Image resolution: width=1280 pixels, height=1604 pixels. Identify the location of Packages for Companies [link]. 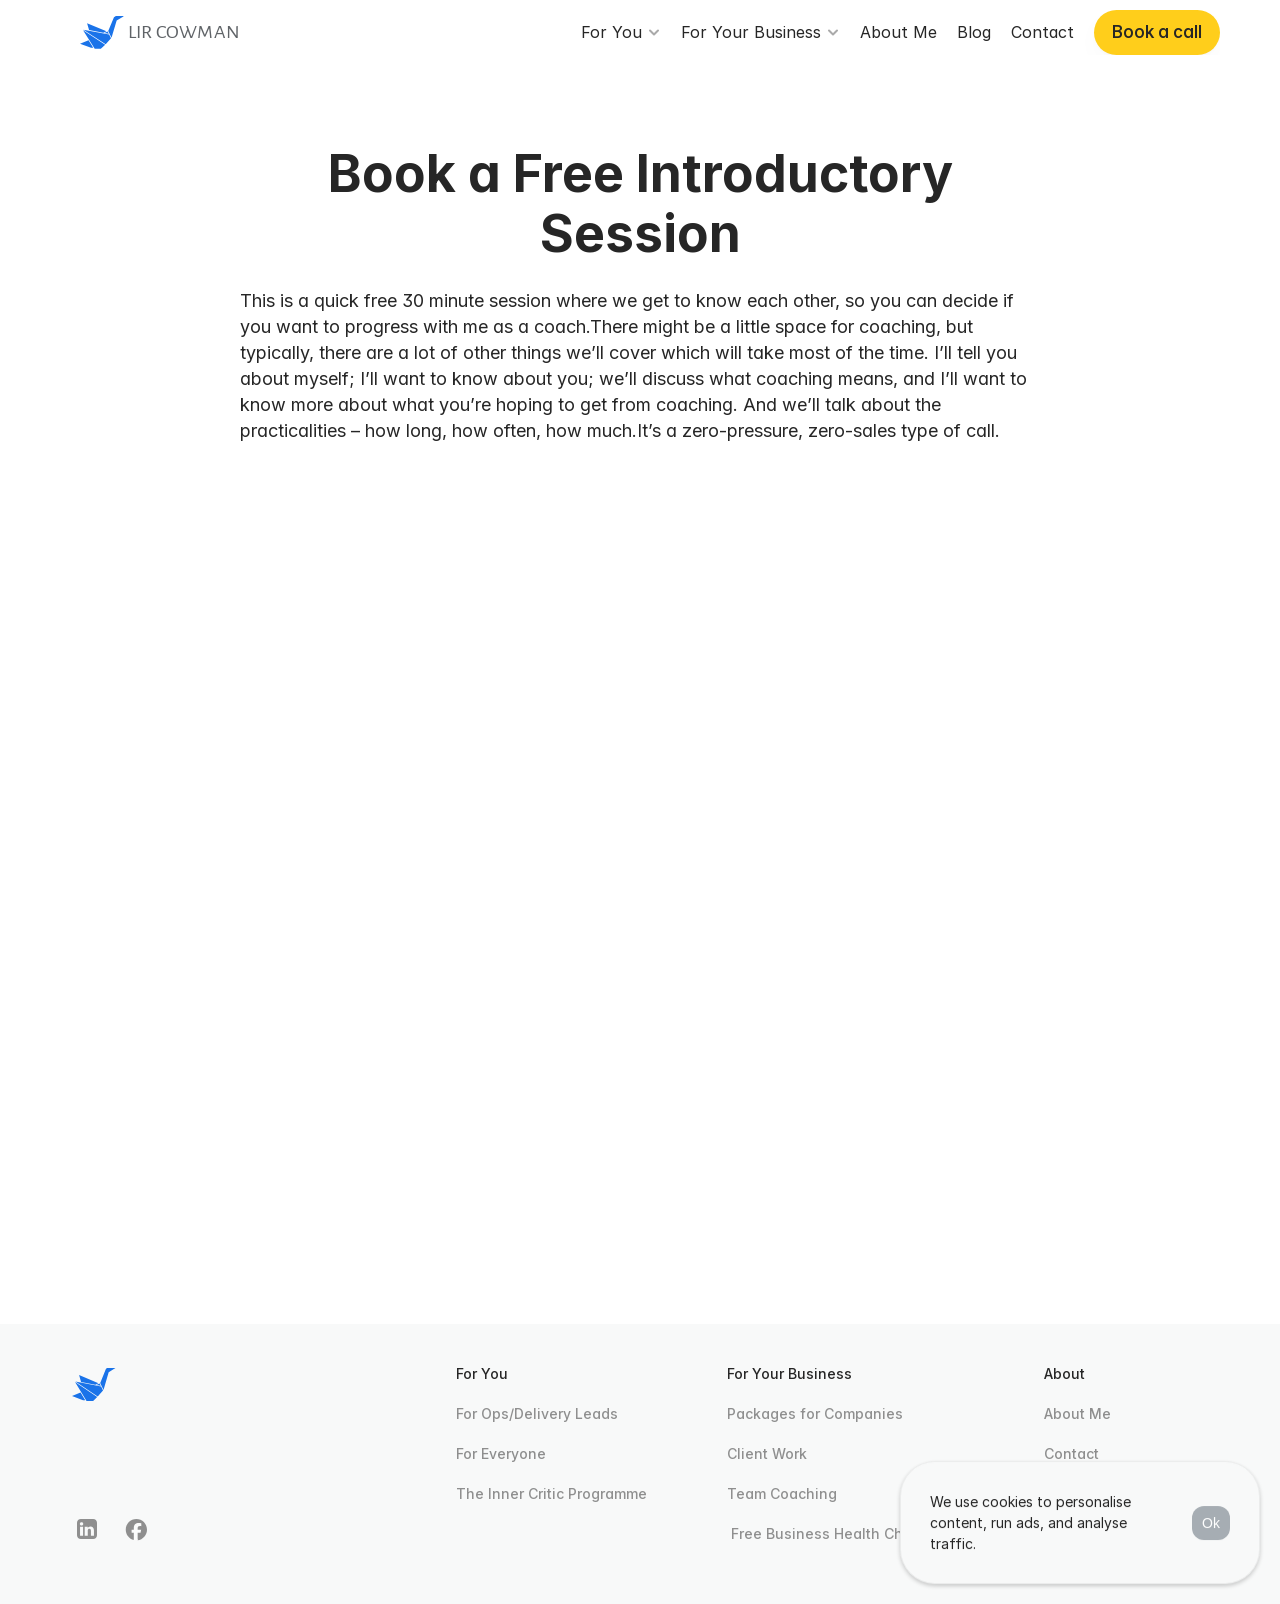
(815, 1413).